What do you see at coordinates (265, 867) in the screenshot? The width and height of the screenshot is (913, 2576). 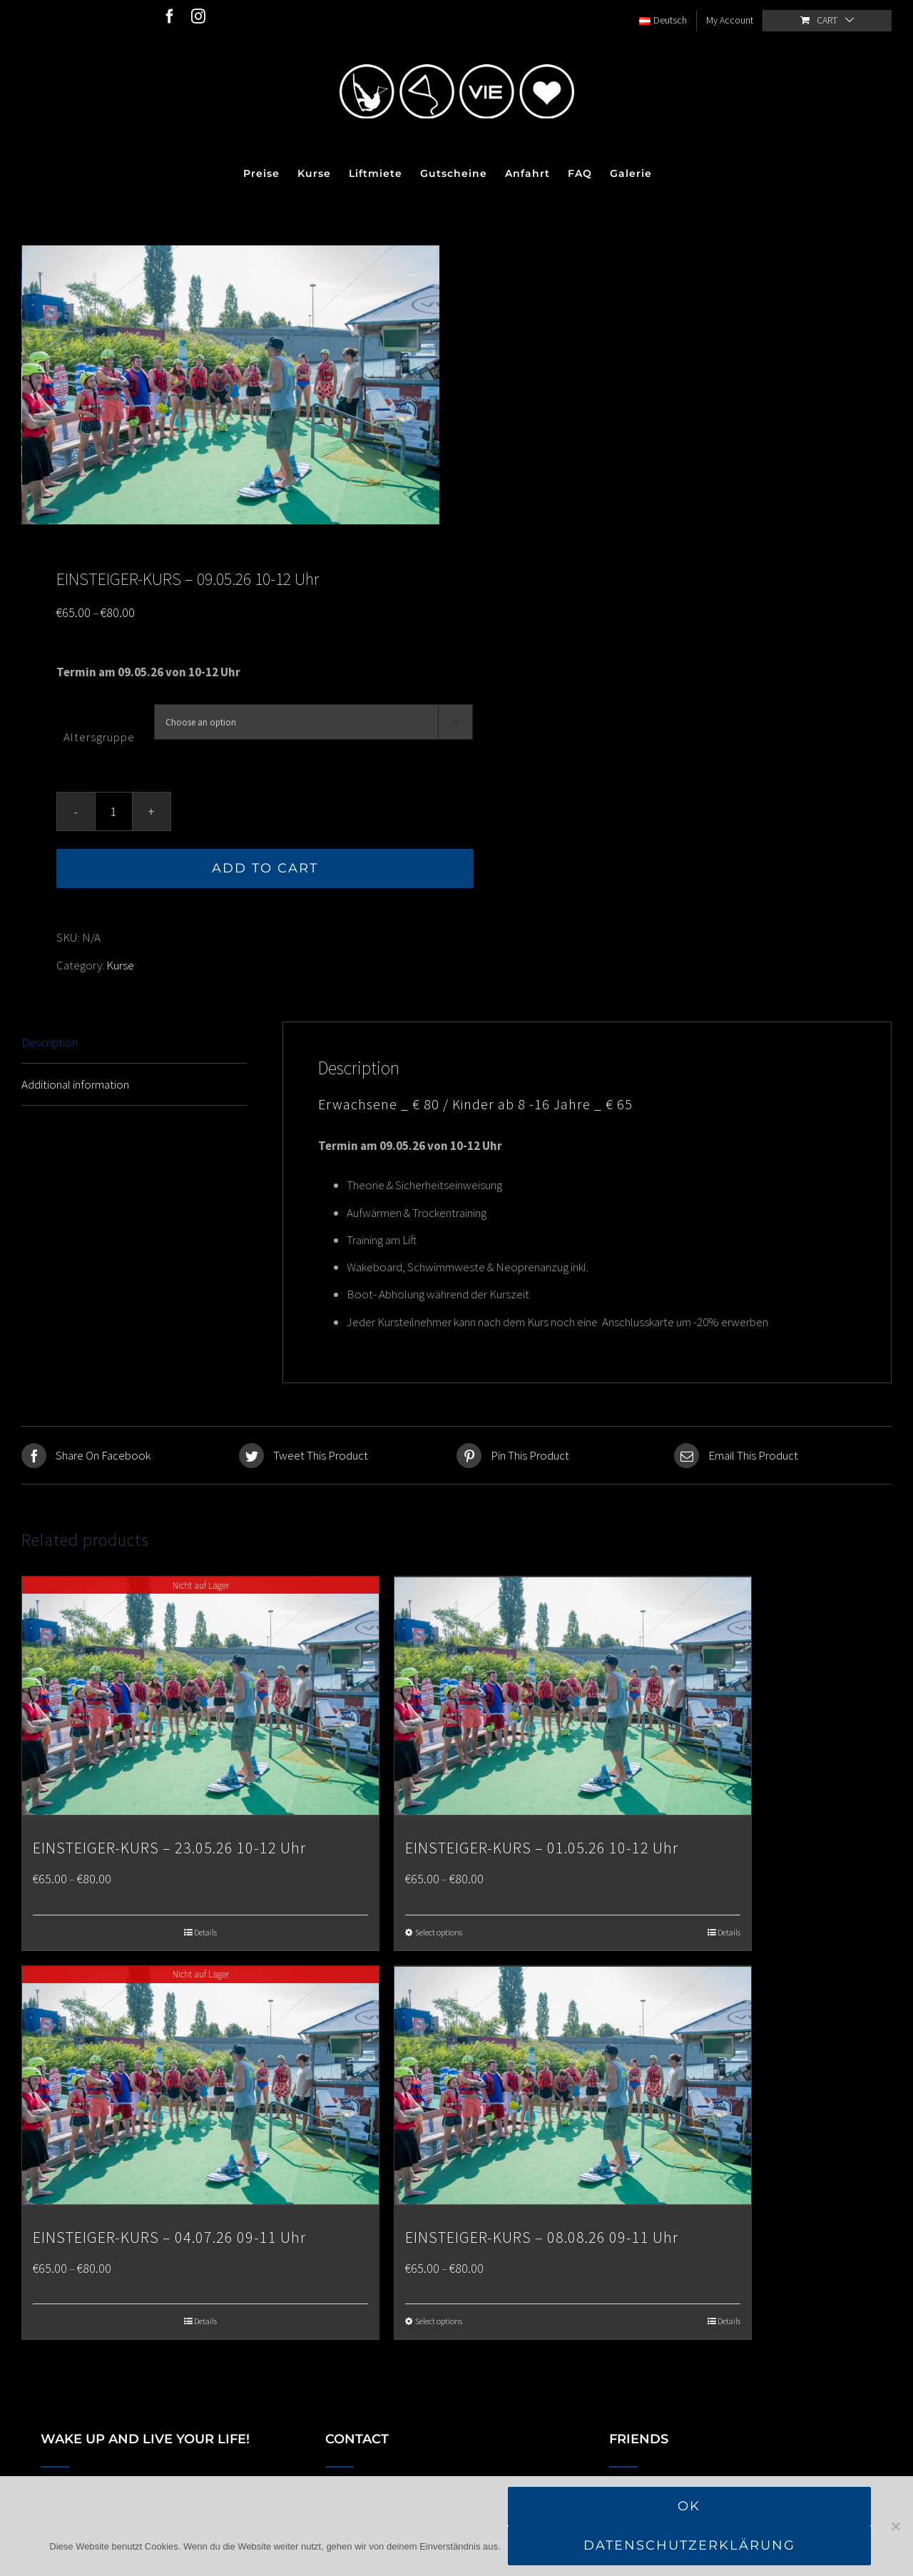 I see `Add to cart` at bounding box center [265, 867].